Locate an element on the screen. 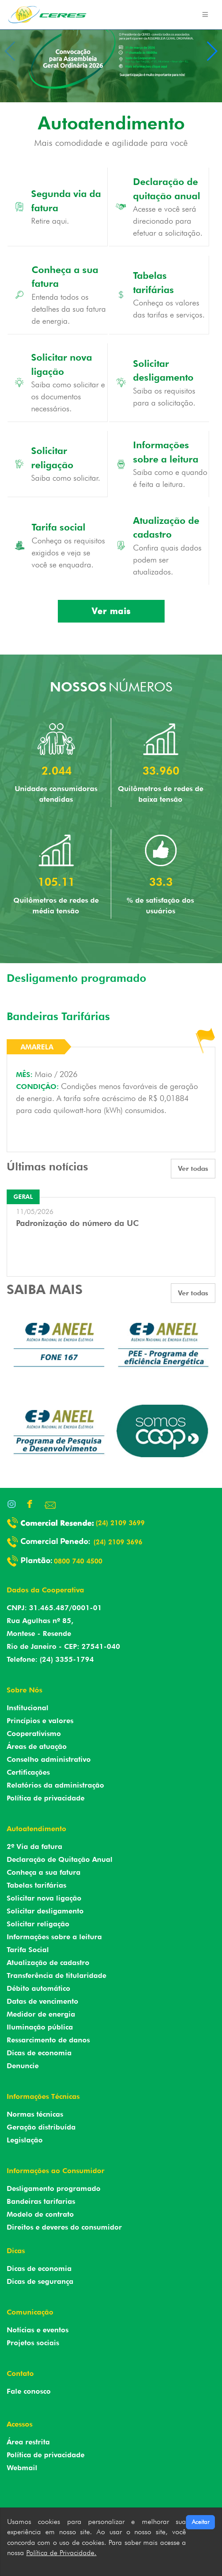 The height and width of the screenshot is (2576, 222). Direitos e deveres do consumidor is located at coordinates (64, 2227).